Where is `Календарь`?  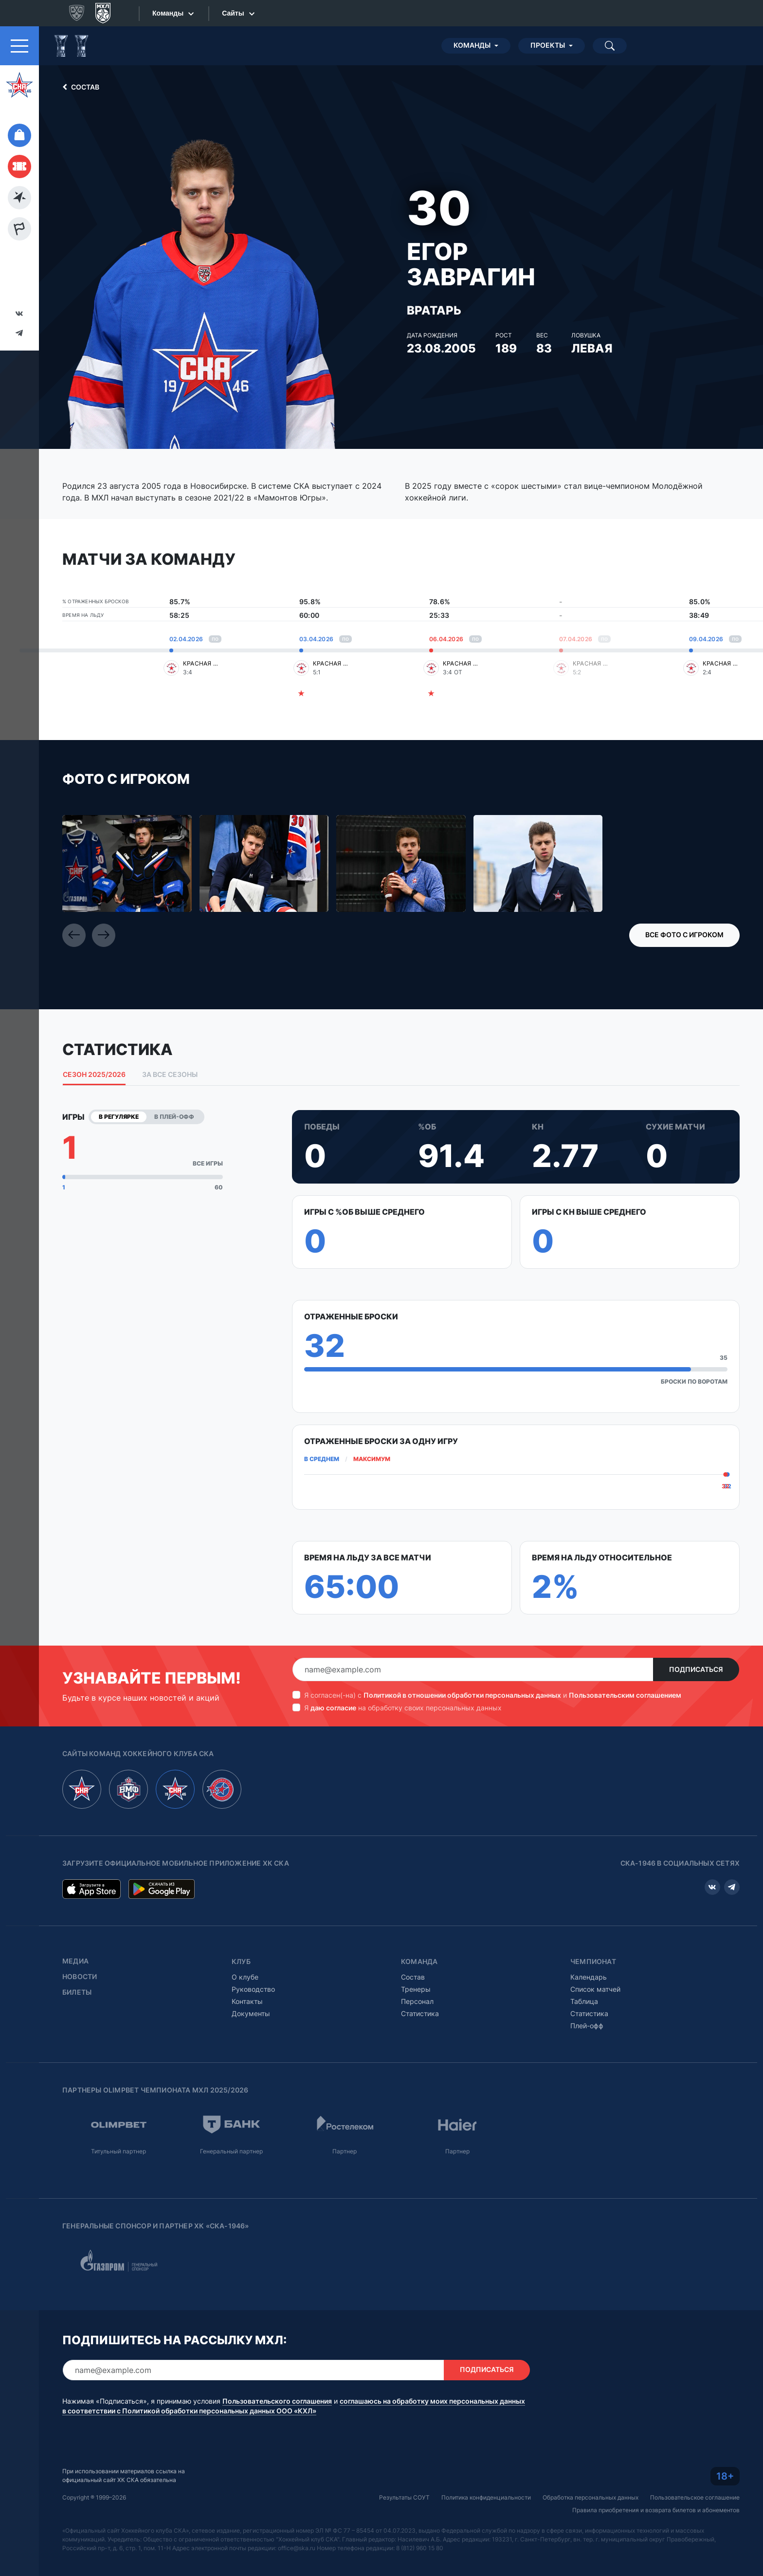
Календарь is located at coordinates (588, 1977).